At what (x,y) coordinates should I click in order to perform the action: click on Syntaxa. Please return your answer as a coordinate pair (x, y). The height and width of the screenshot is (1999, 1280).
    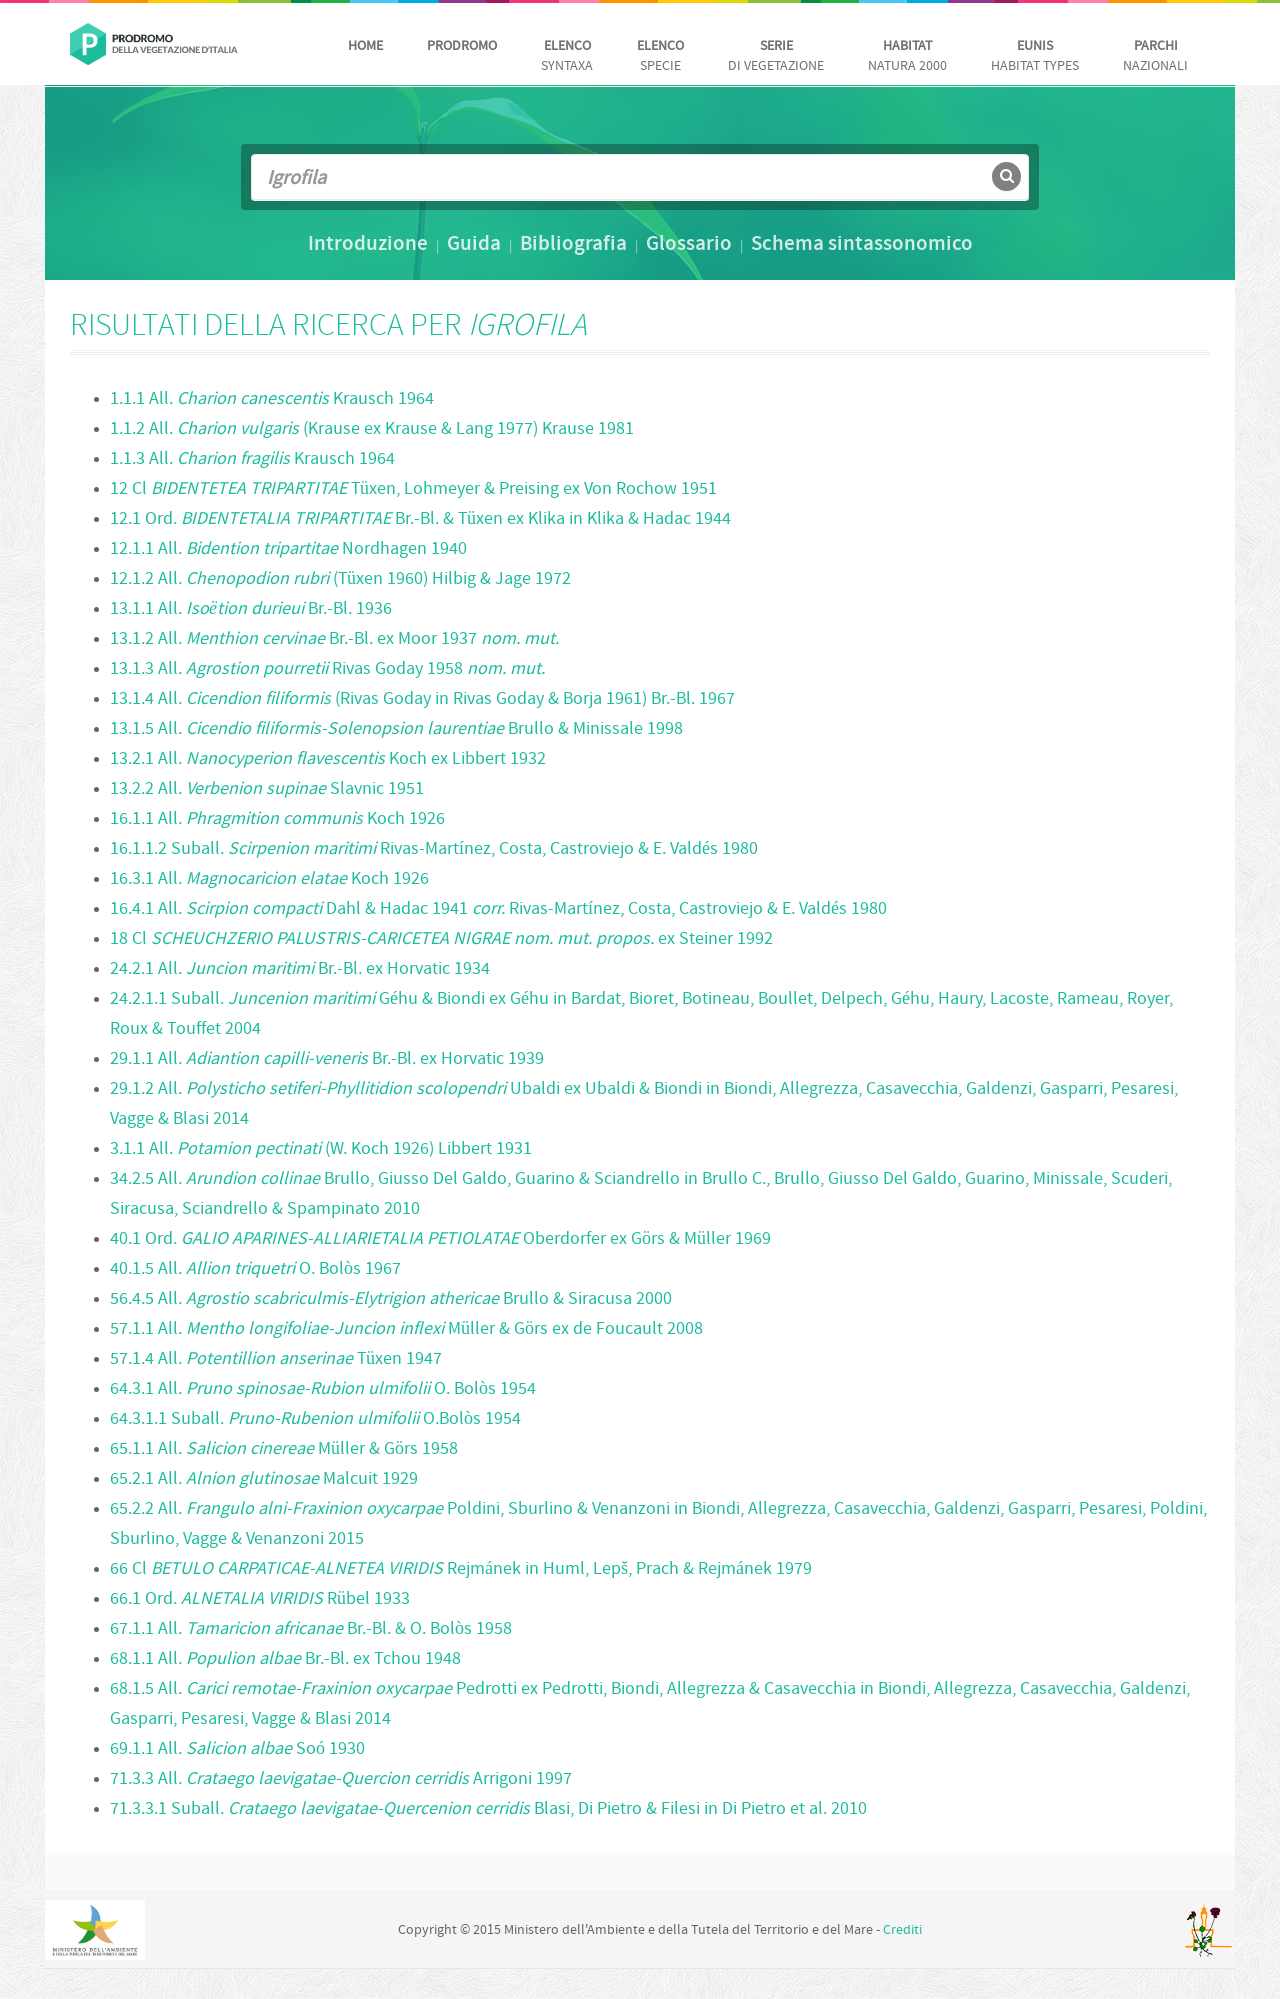
    Looking at the image, I should click on (567, 56).